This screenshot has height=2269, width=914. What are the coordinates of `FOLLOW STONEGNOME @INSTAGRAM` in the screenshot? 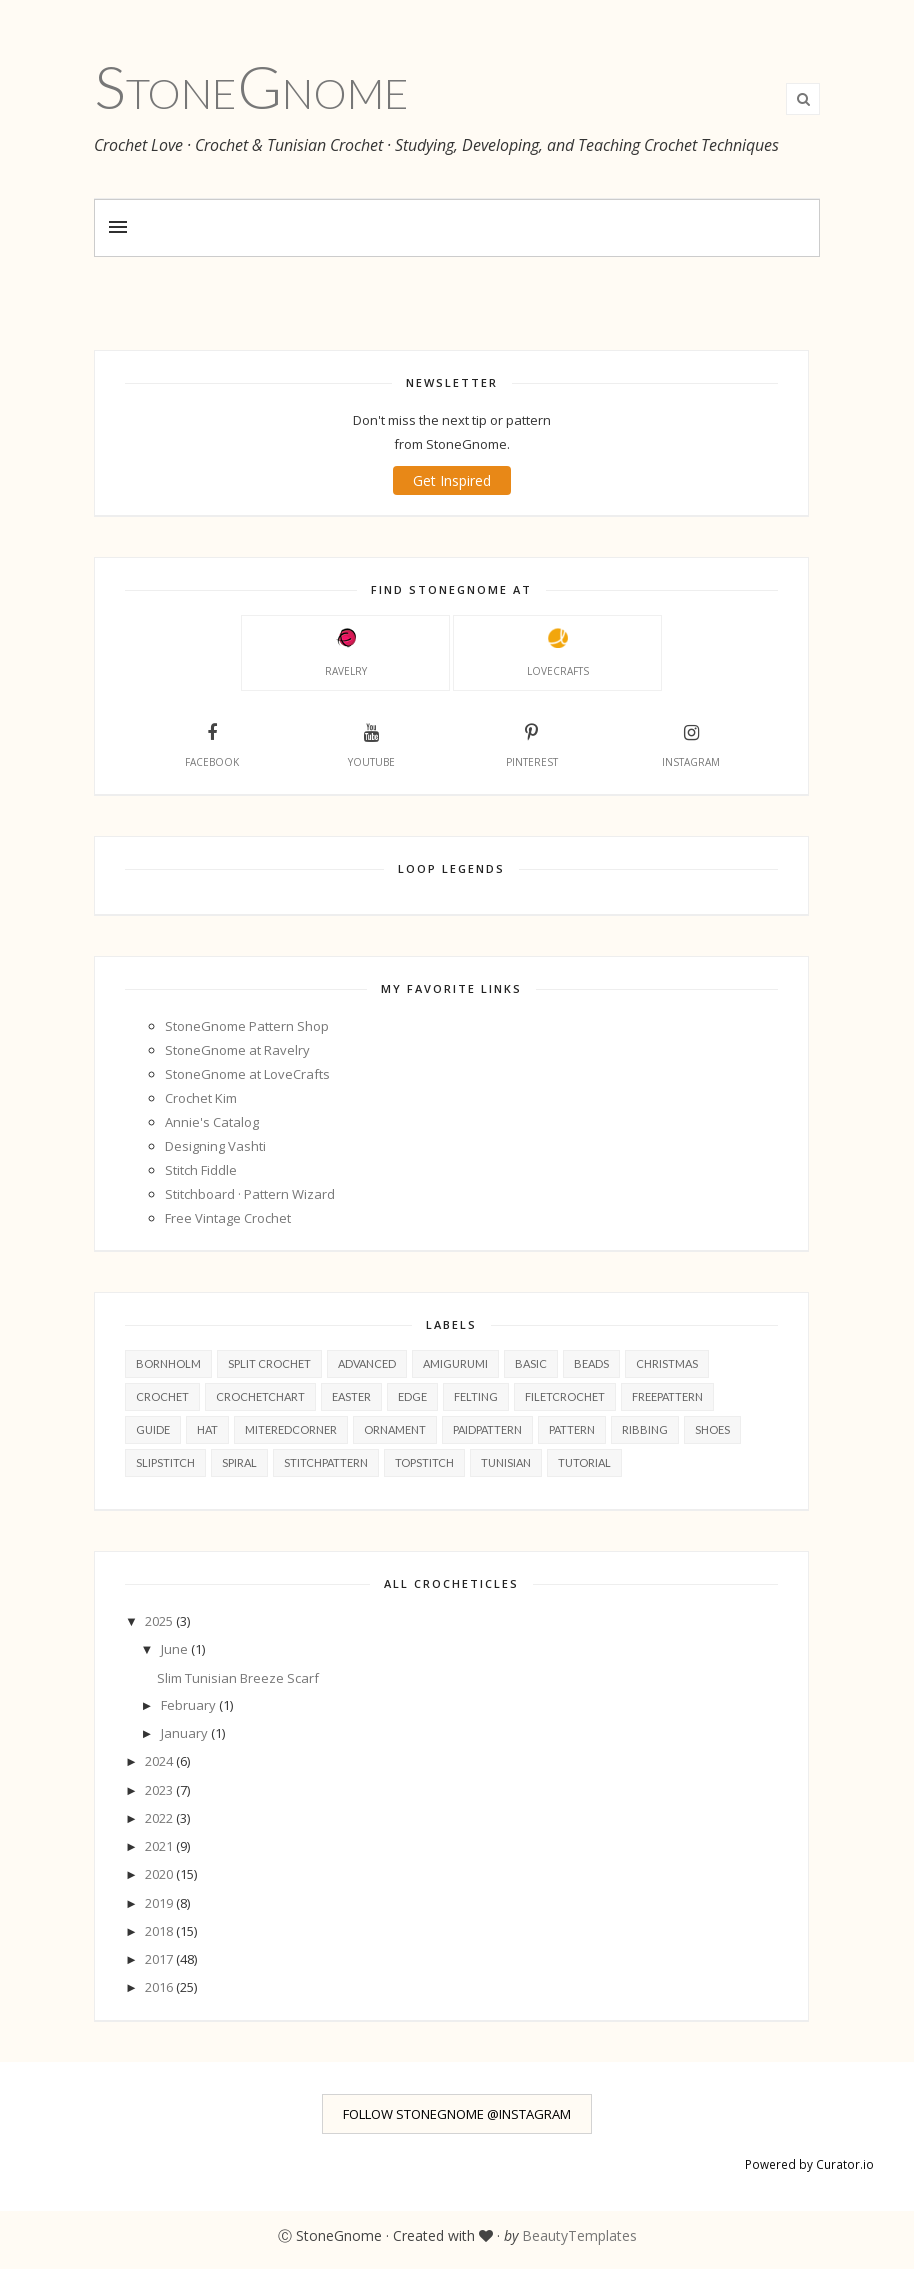 It's located at (457, 2114).